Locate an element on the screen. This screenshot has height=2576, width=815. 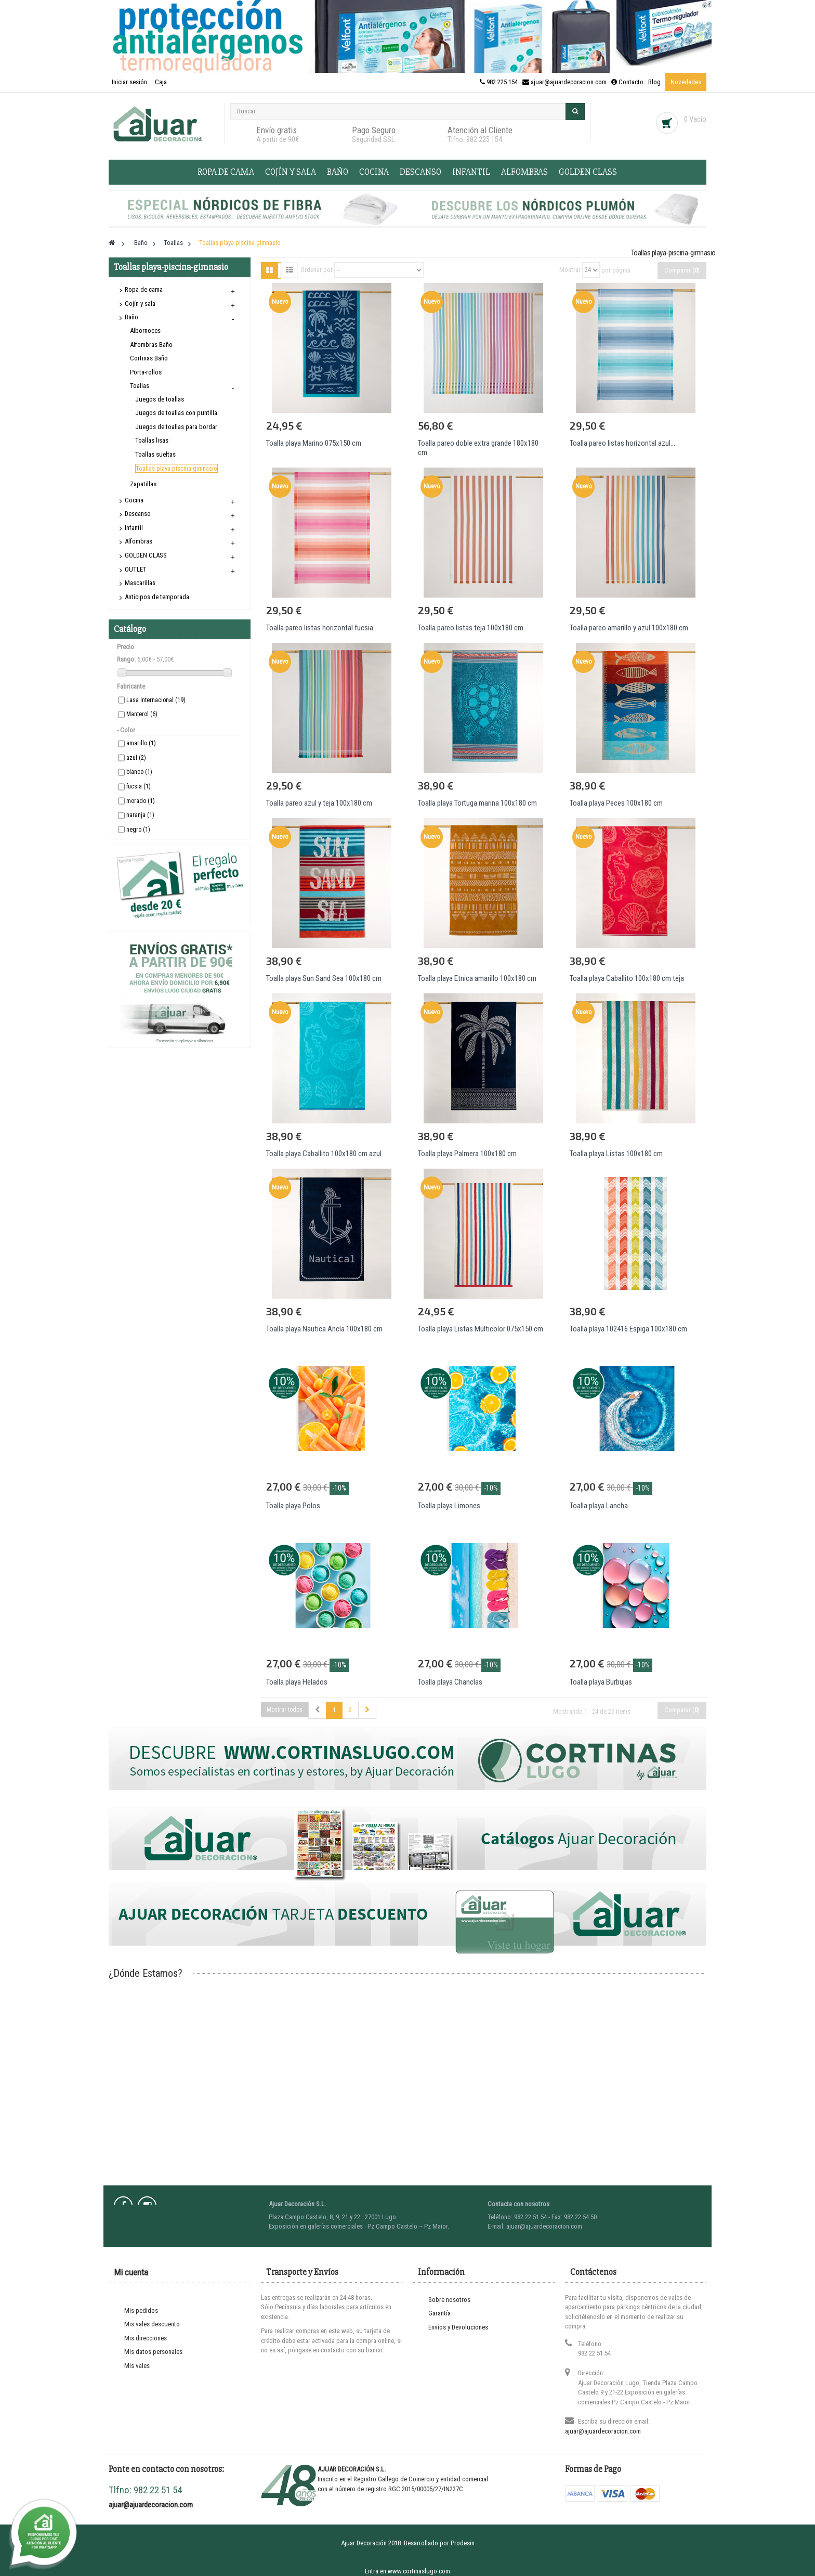
Toalla pareo doble extra grande 180x180 cm is located at coordinates (478, 447).